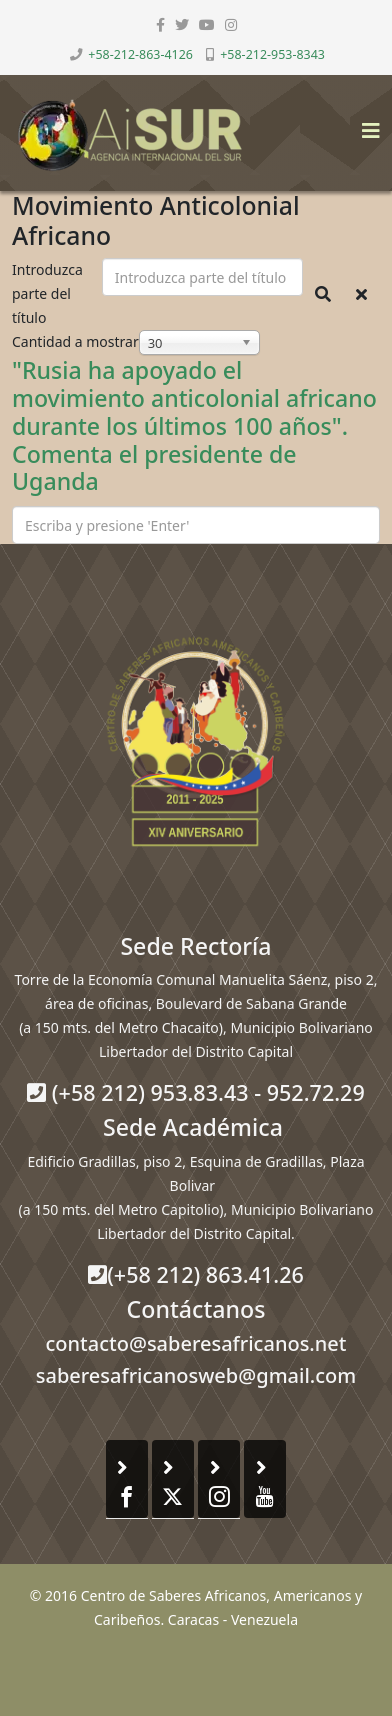 This screenshot has width=392, height=1716. Describe the element at coordinates (182, 24) in the screenshot. I see `[twitter]` at that location.